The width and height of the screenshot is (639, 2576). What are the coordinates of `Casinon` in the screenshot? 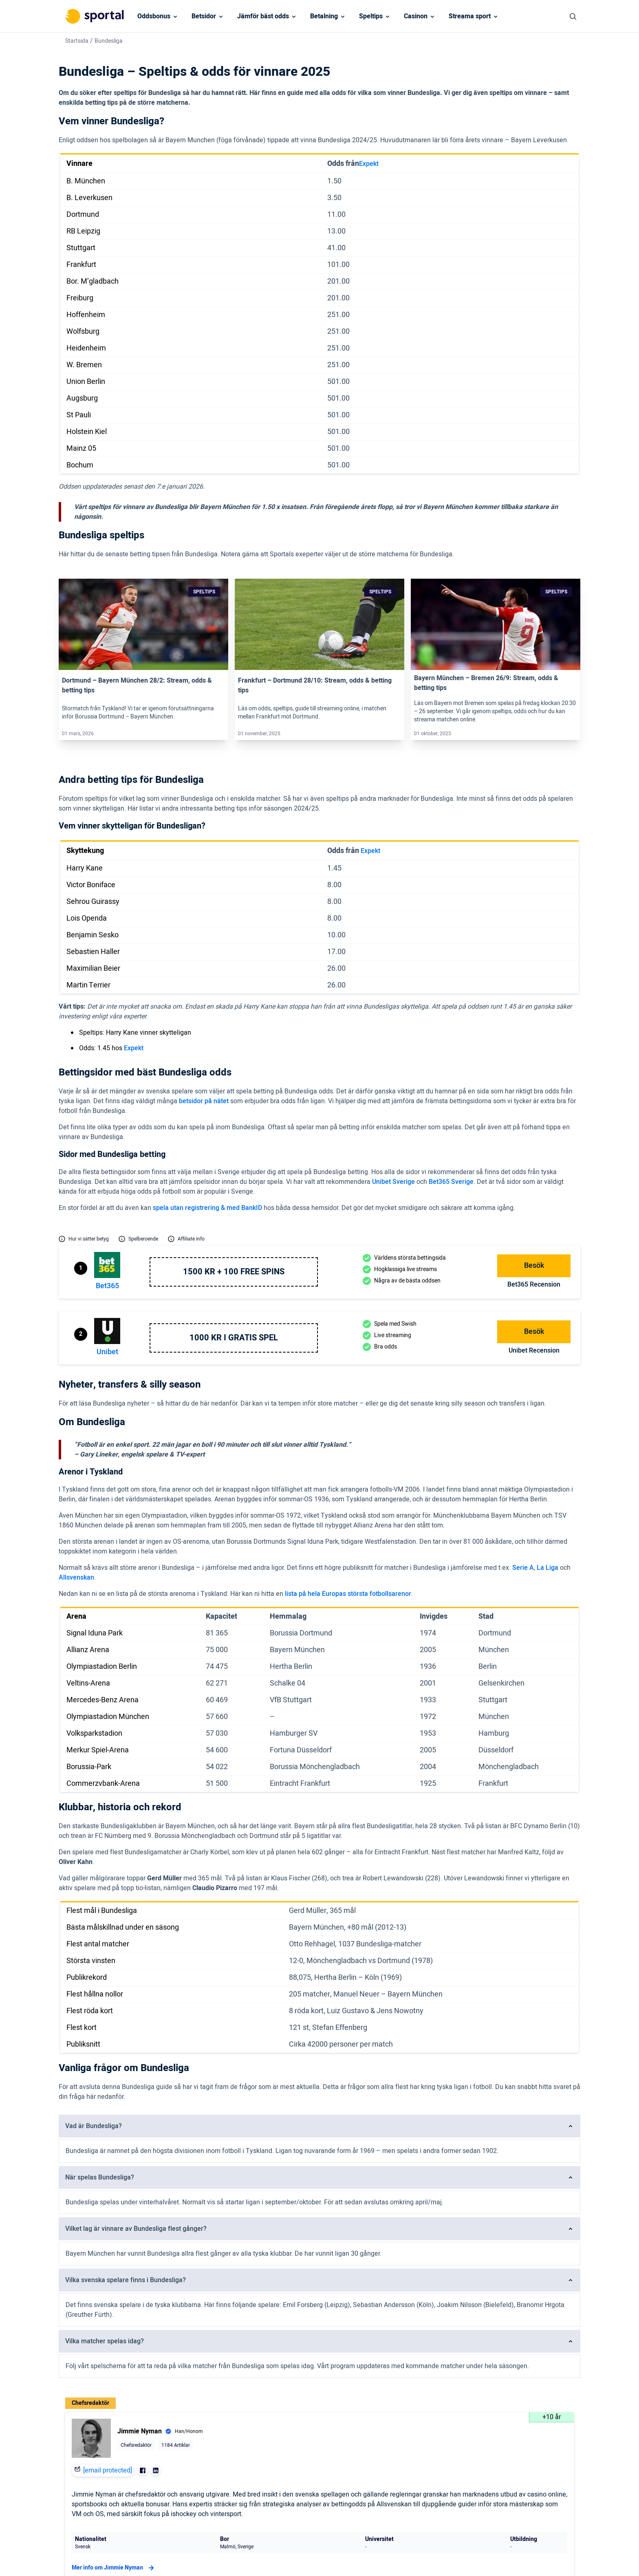 It's located at (415, 16).